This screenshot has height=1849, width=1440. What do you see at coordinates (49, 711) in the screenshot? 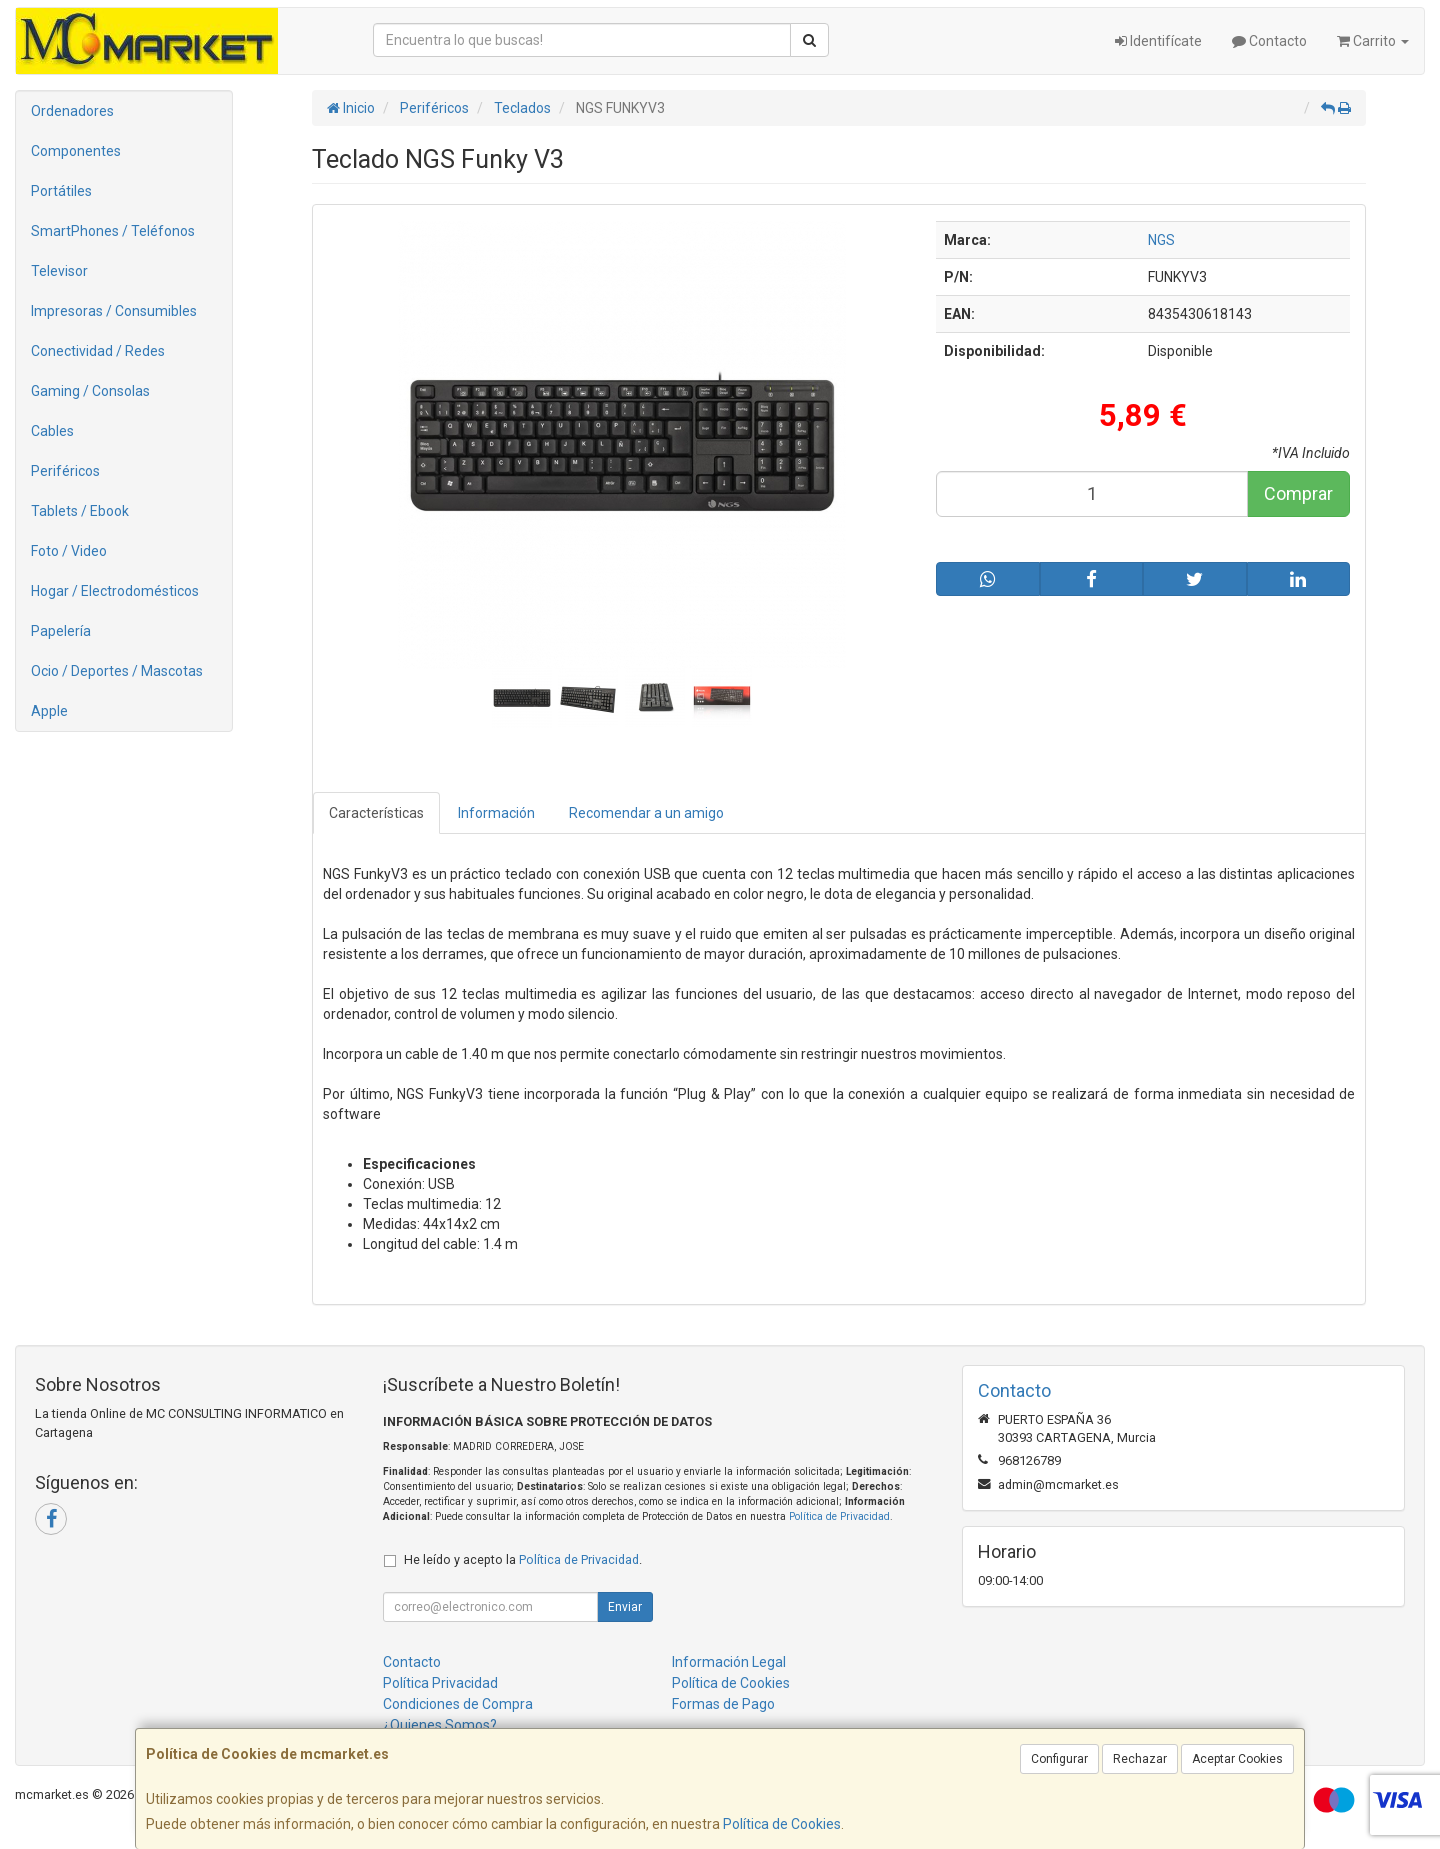
I see `Apple` at bounding box center [49, 711].